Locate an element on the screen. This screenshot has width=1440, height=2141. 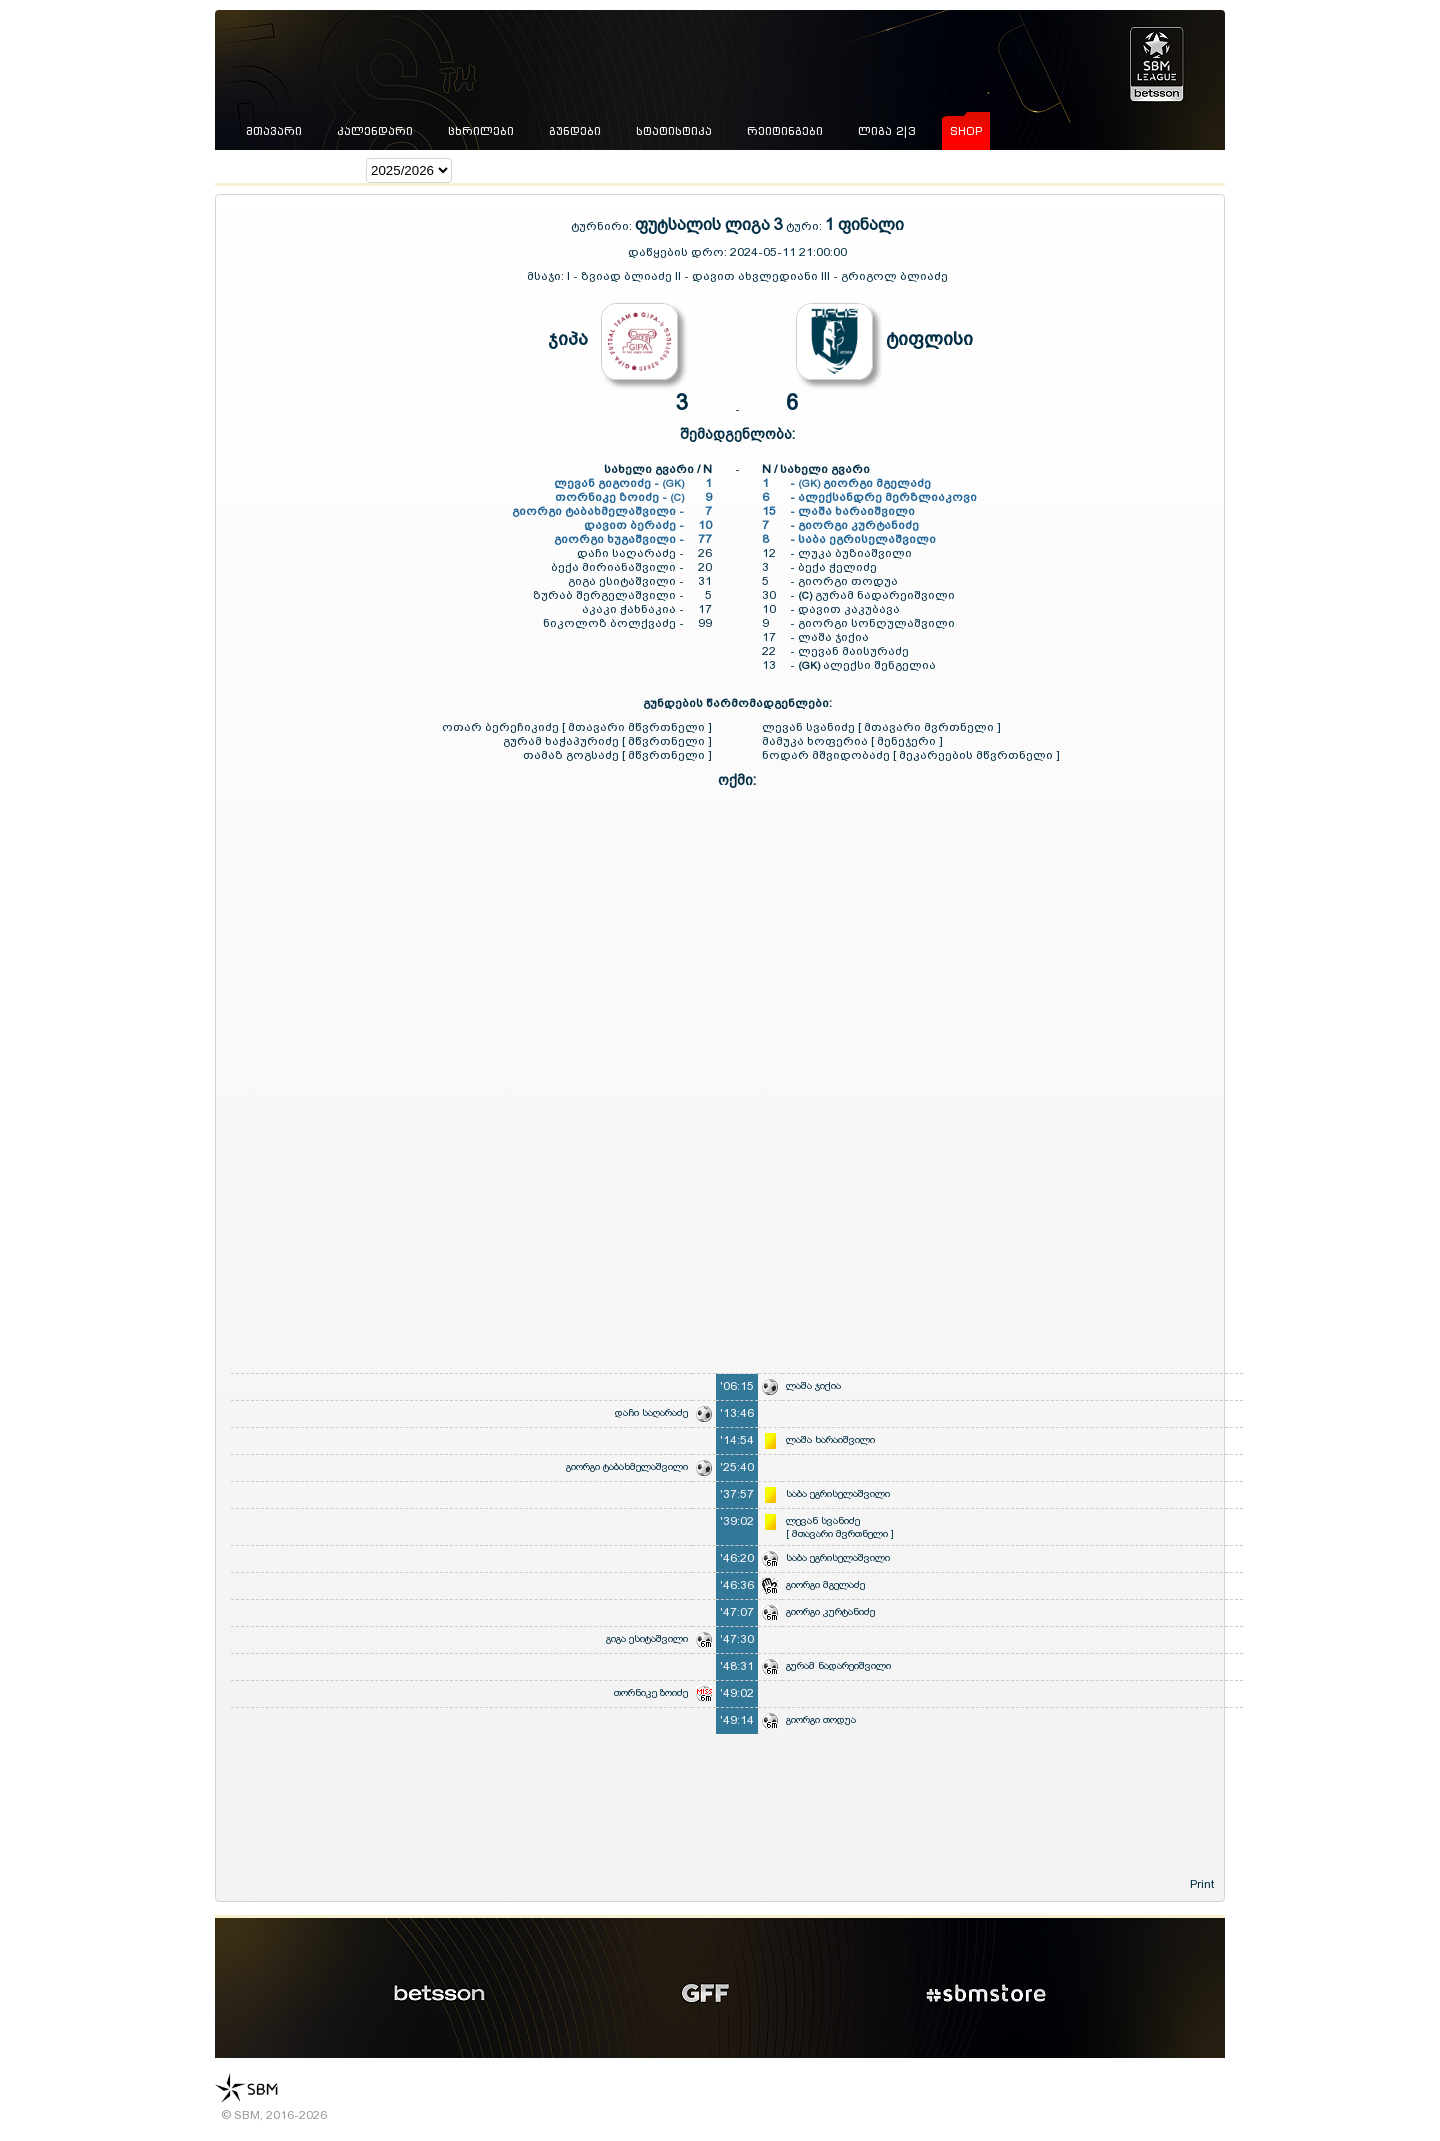
ცხრილები is located at coordinates (481, 131).